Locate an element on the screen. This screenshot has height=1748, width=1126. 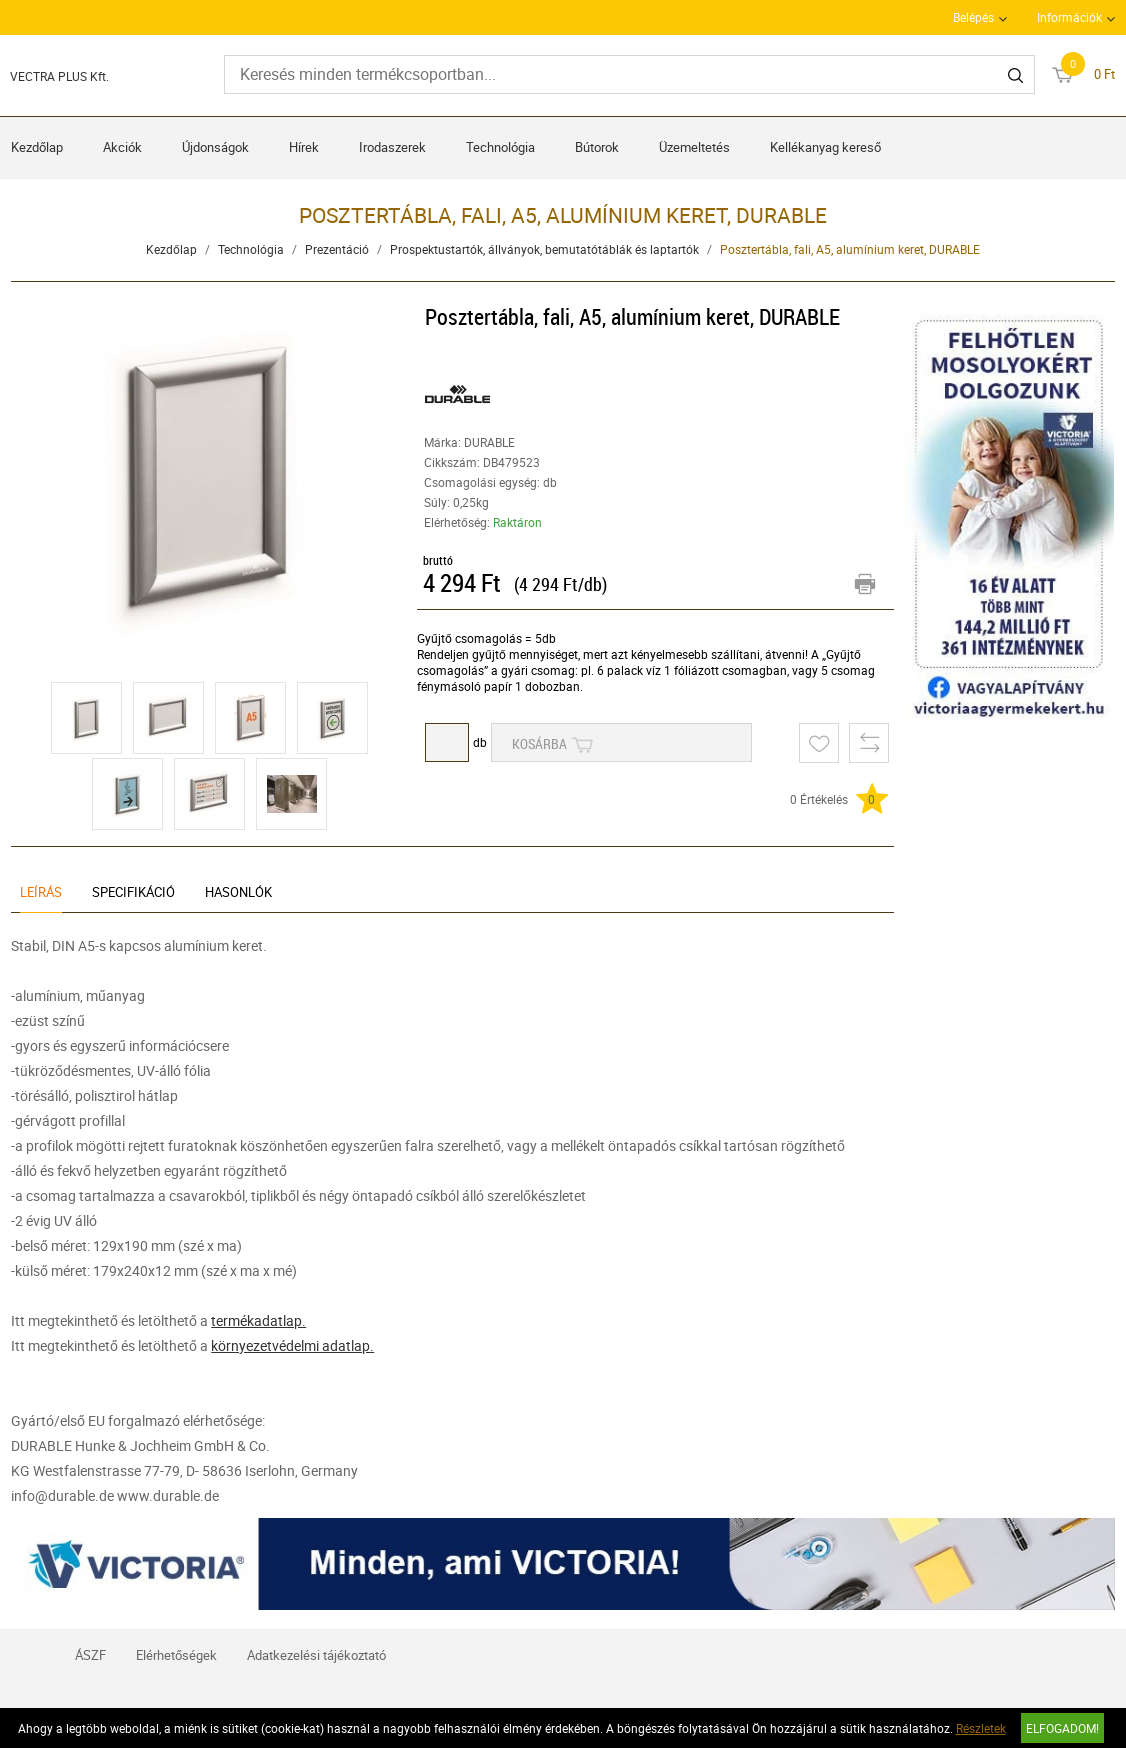
Irodaszerek is located at coordinates (392, 147).